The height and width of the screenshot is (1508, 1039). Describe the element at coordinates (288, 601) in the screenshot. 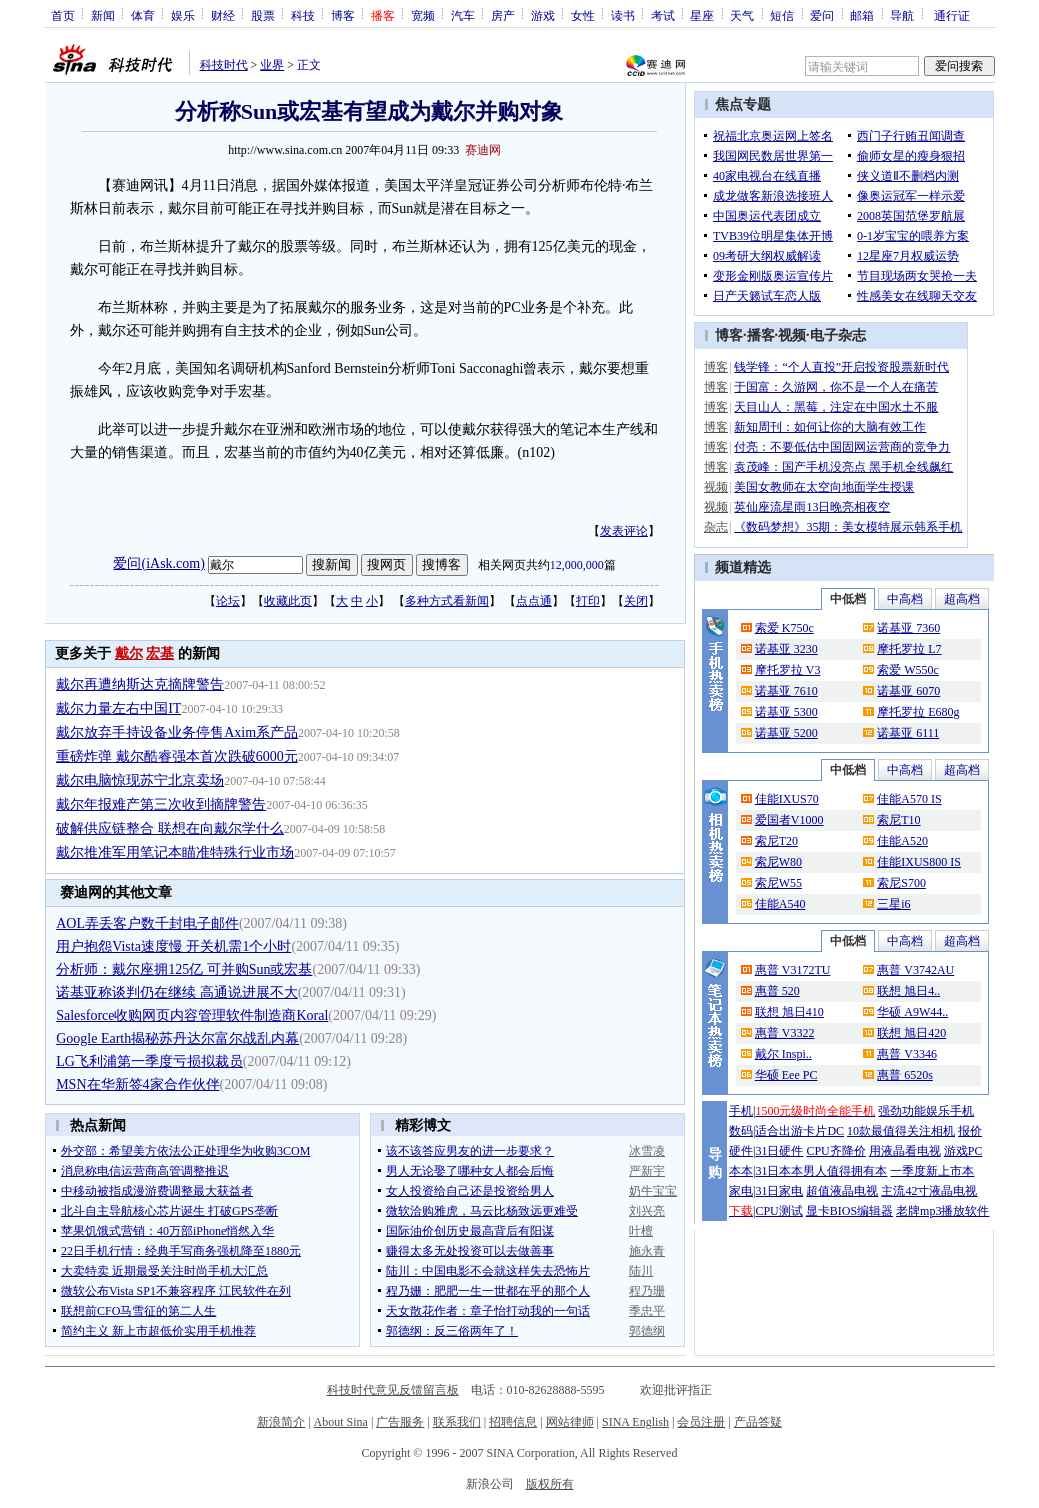

I see `收藏此页` at that location.